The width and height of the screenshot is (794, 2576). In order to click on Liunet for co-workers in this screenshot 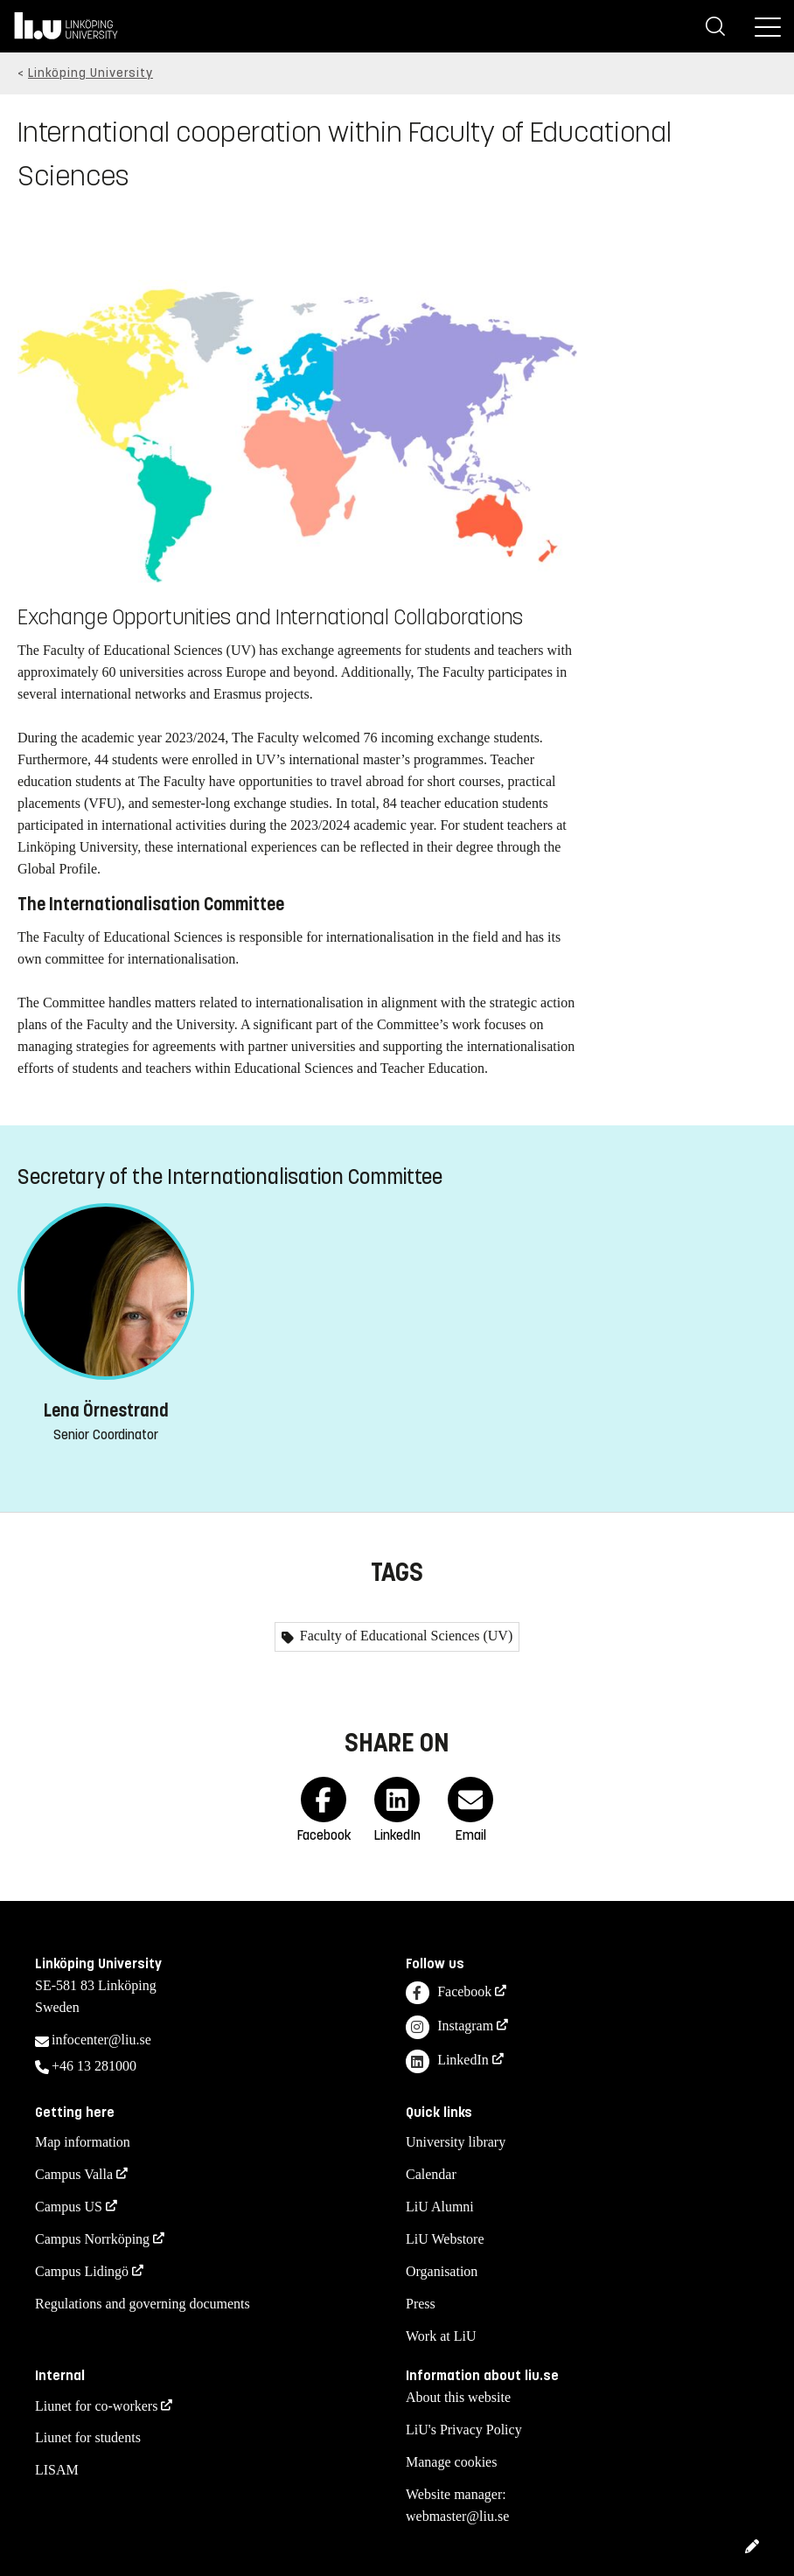, I will do `click(96, 2405)`.